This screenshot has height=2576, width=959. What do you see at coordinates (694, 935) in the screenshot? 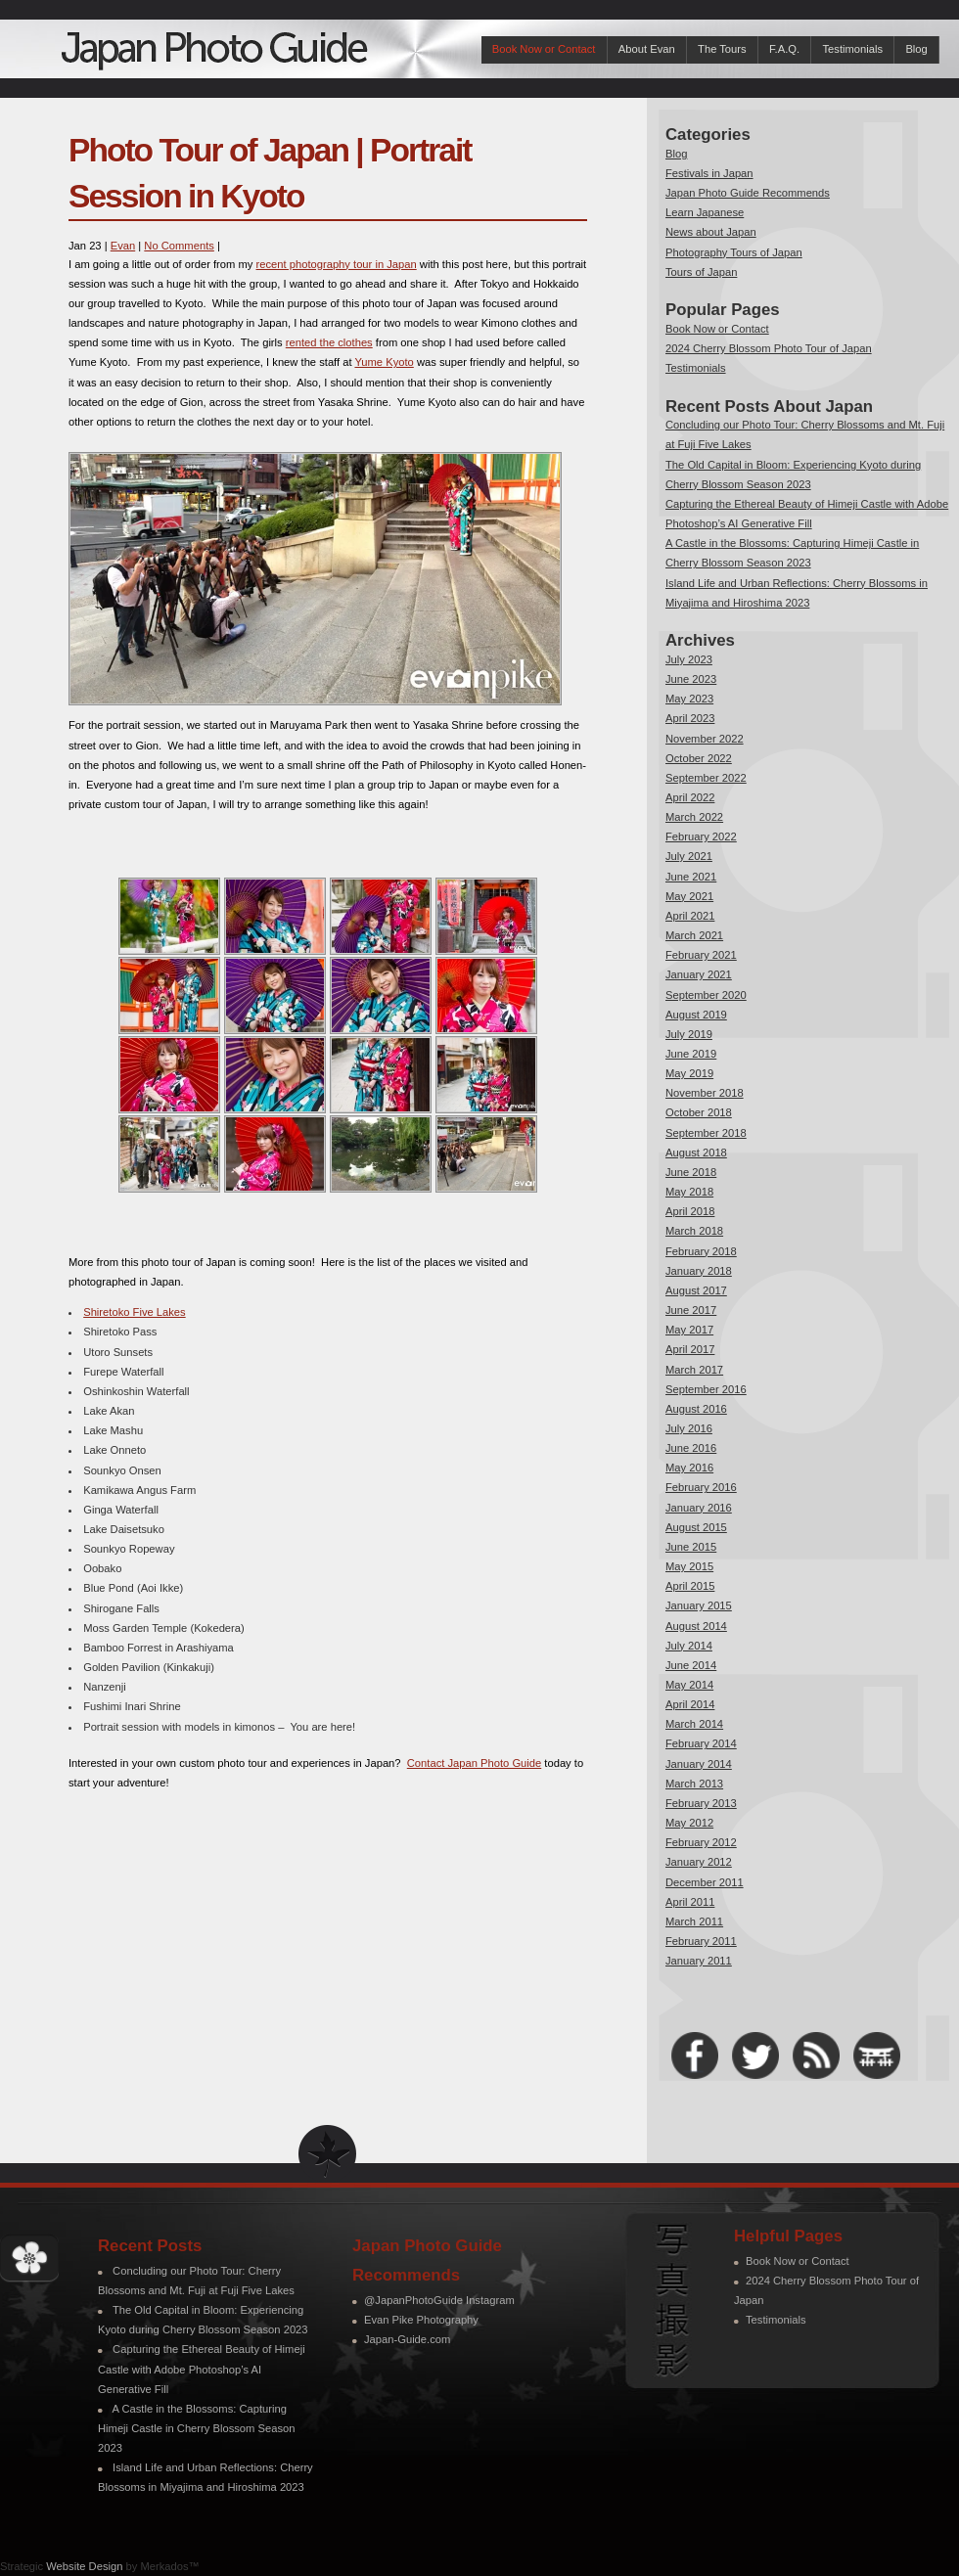
I see `March 2021` at bounding box center [694, 935].